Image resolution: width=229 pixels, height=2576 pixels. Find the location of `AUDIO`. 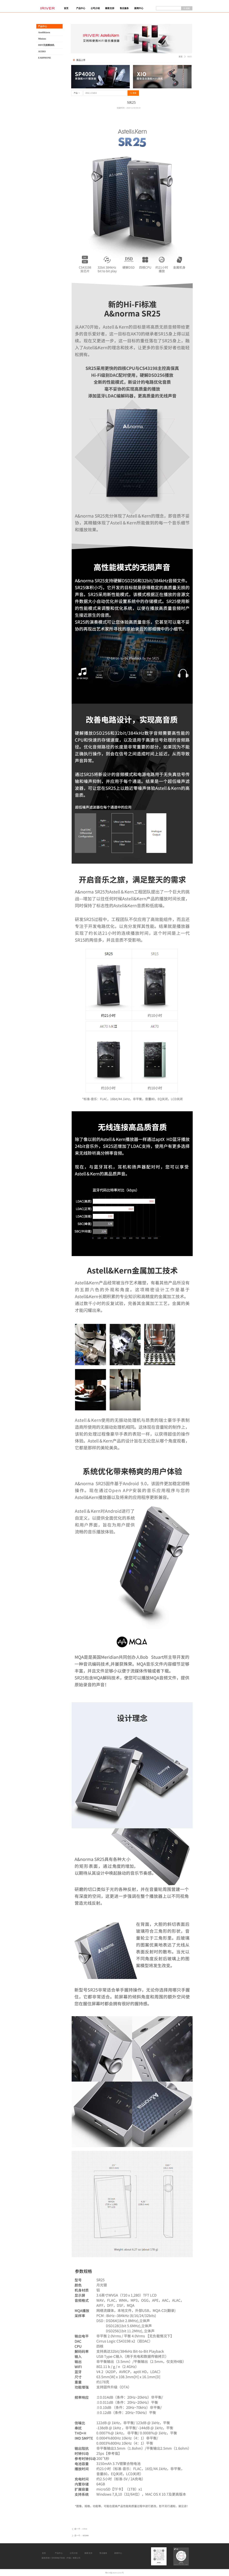

AUDIO is located at coordinates (42, 51).